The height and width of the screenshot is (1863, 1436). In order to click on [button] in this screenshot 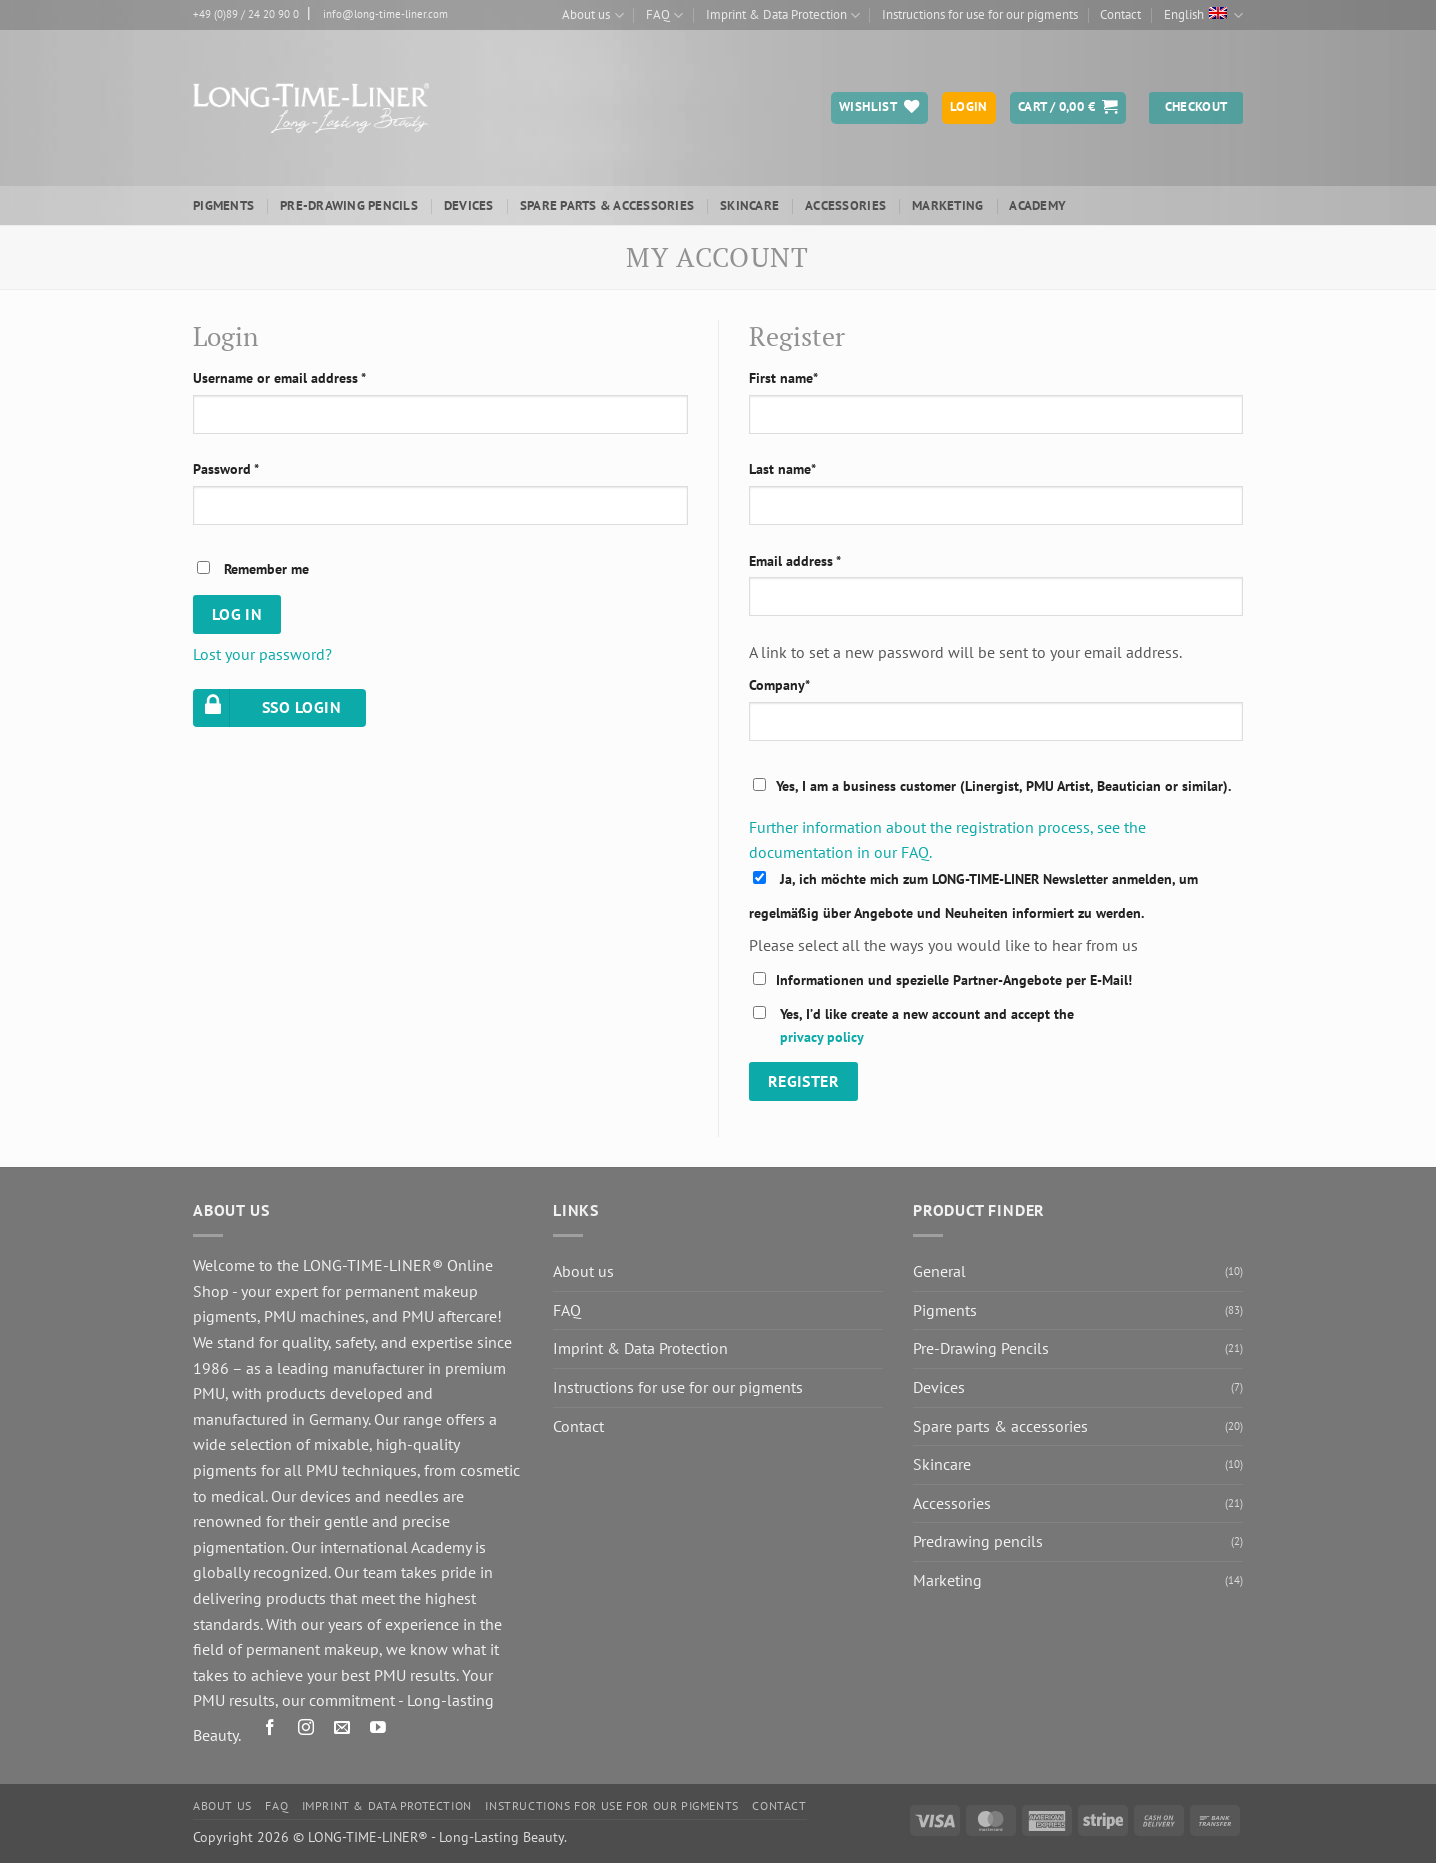, I will do `click(1068, 108)`.